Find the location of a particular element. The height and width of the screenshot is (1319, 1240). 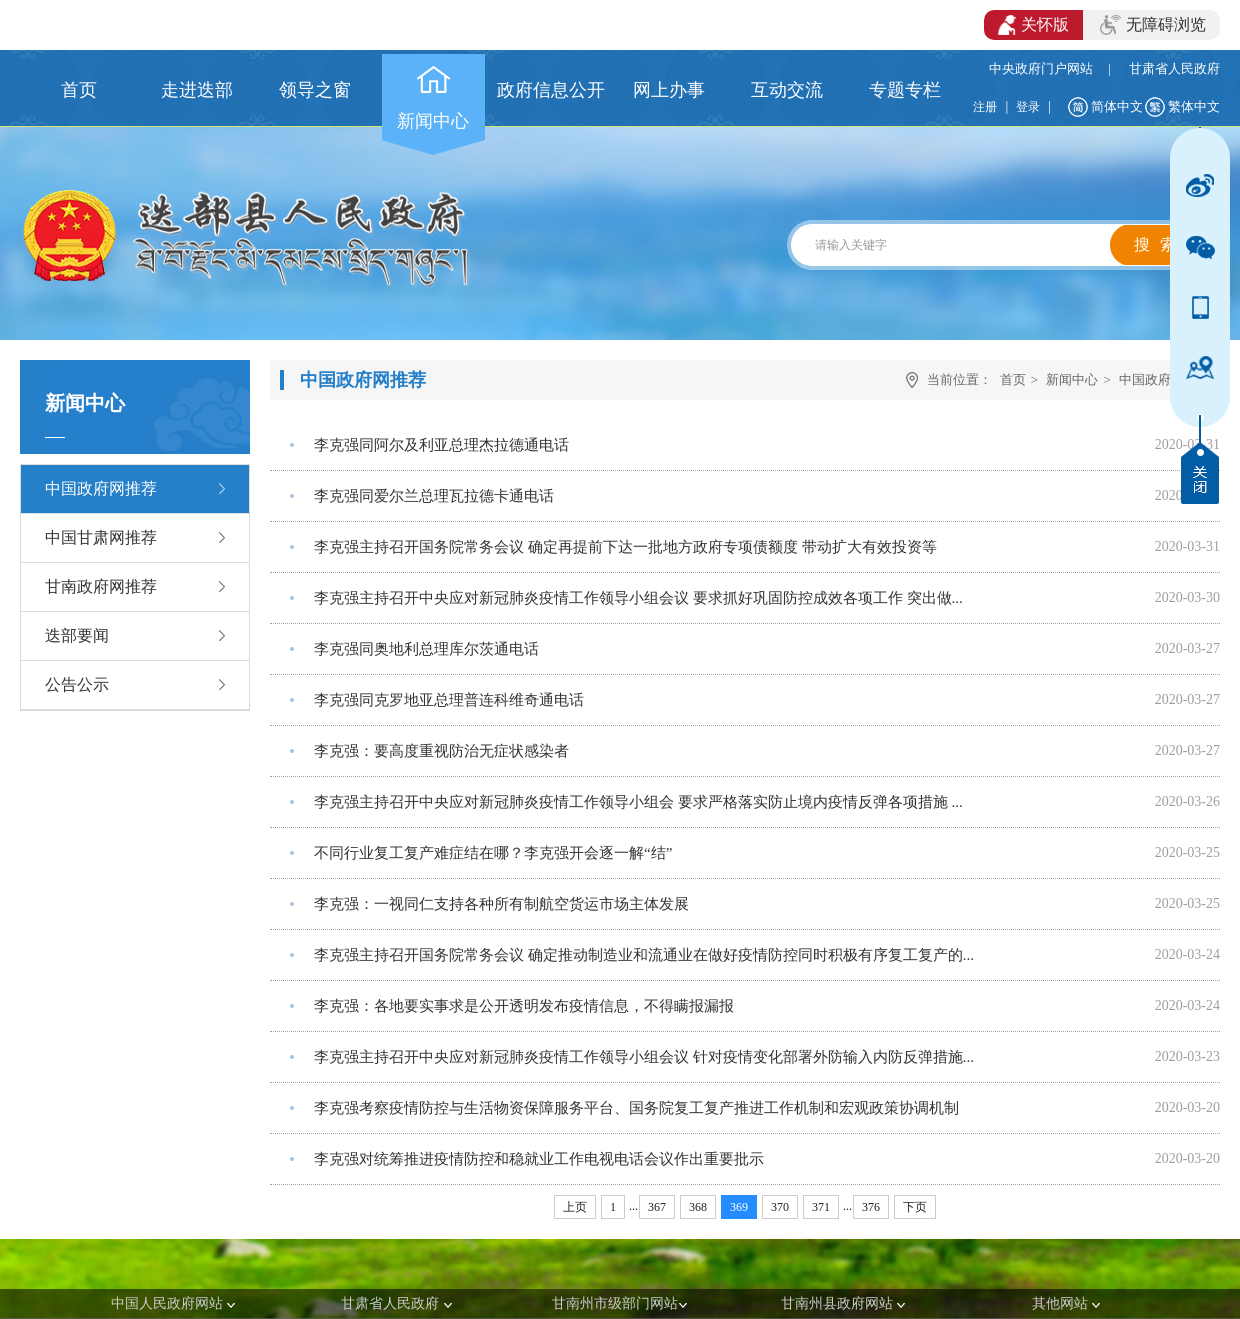

首页 is located at coordinates (1013, 379).